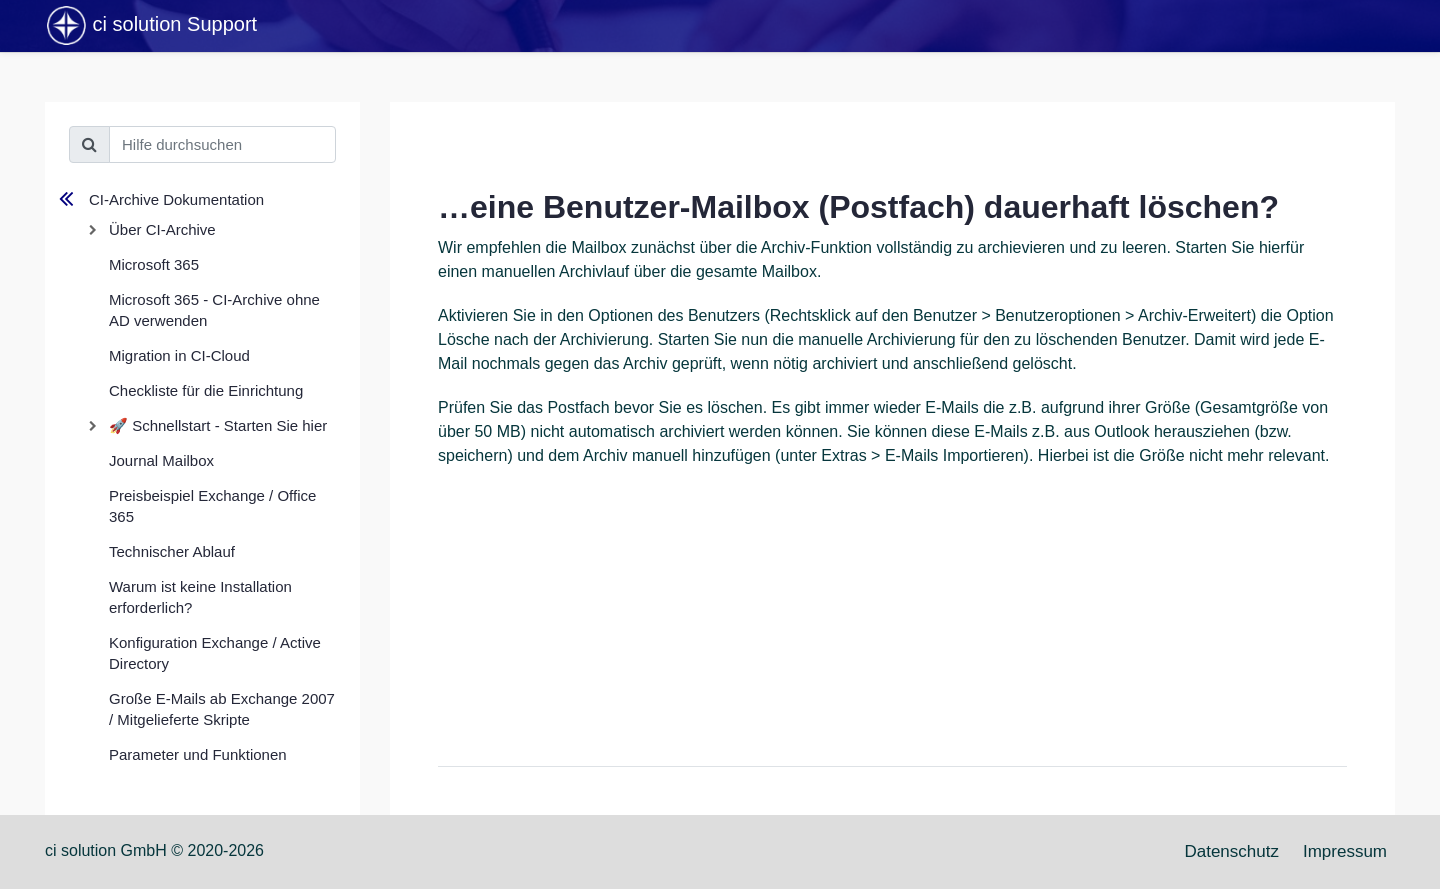 The height and width of the screenshot is (889, 1440). Describe the element at coordinates (1231, 851) in the screenshot. I see `Datenschutz` at that location.